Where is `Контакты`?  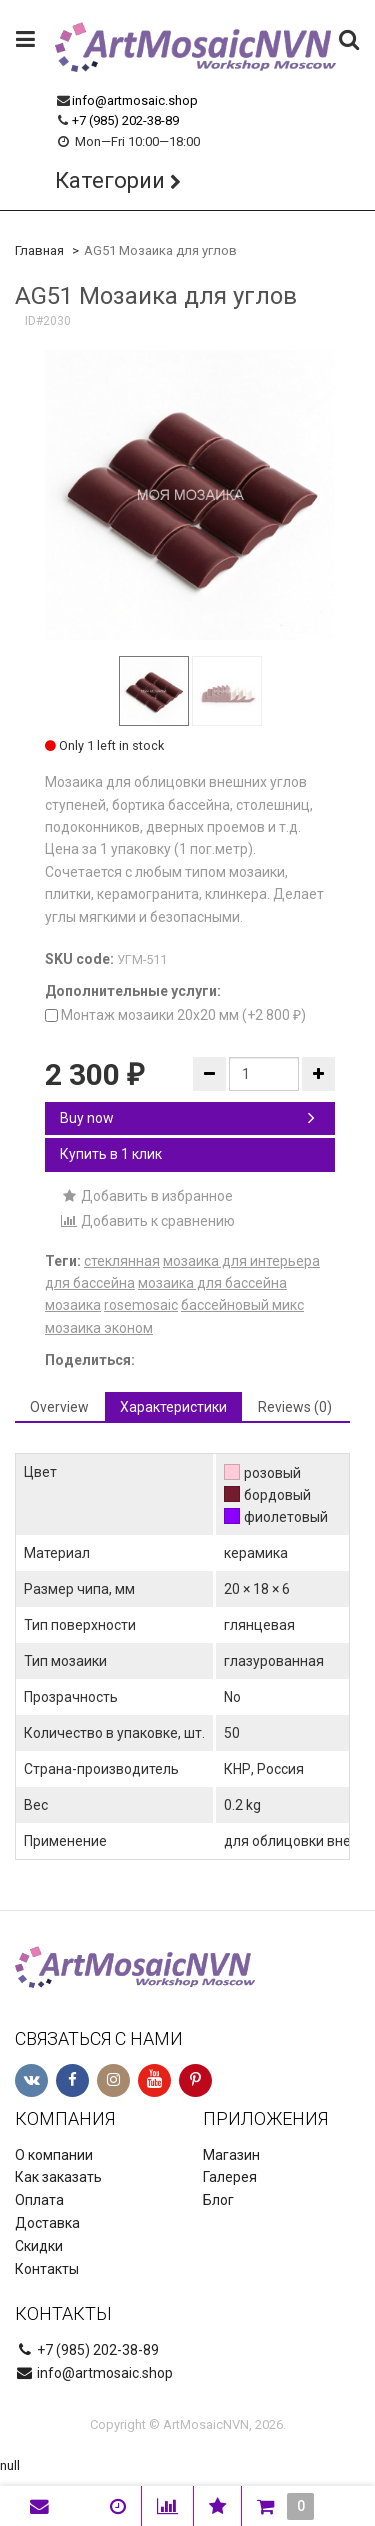 Контакты is located at coordinates (47, 2269).